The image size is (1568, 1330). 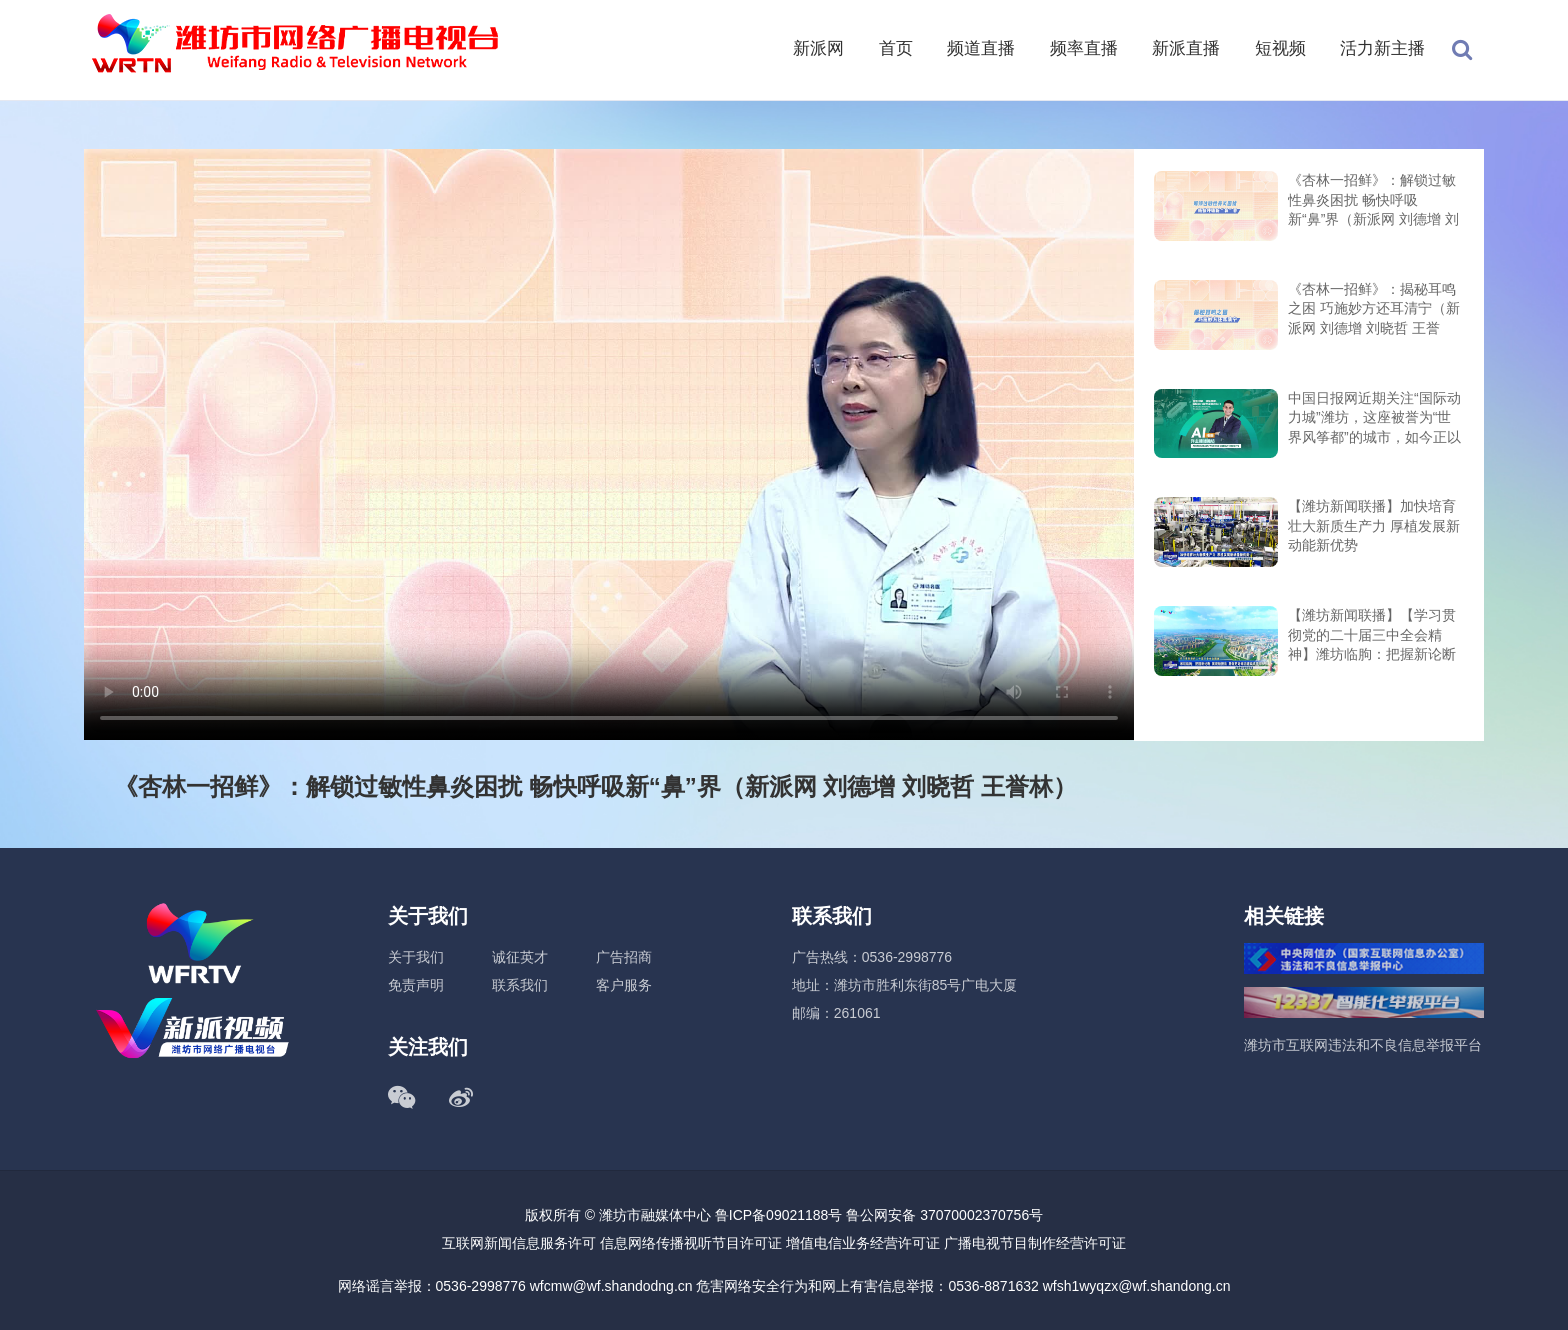 I want to click on 【潍坊新闻联播】加快培育壮大新质生产力 厚植发展新动能新优势, so click(x=1374, y=525).